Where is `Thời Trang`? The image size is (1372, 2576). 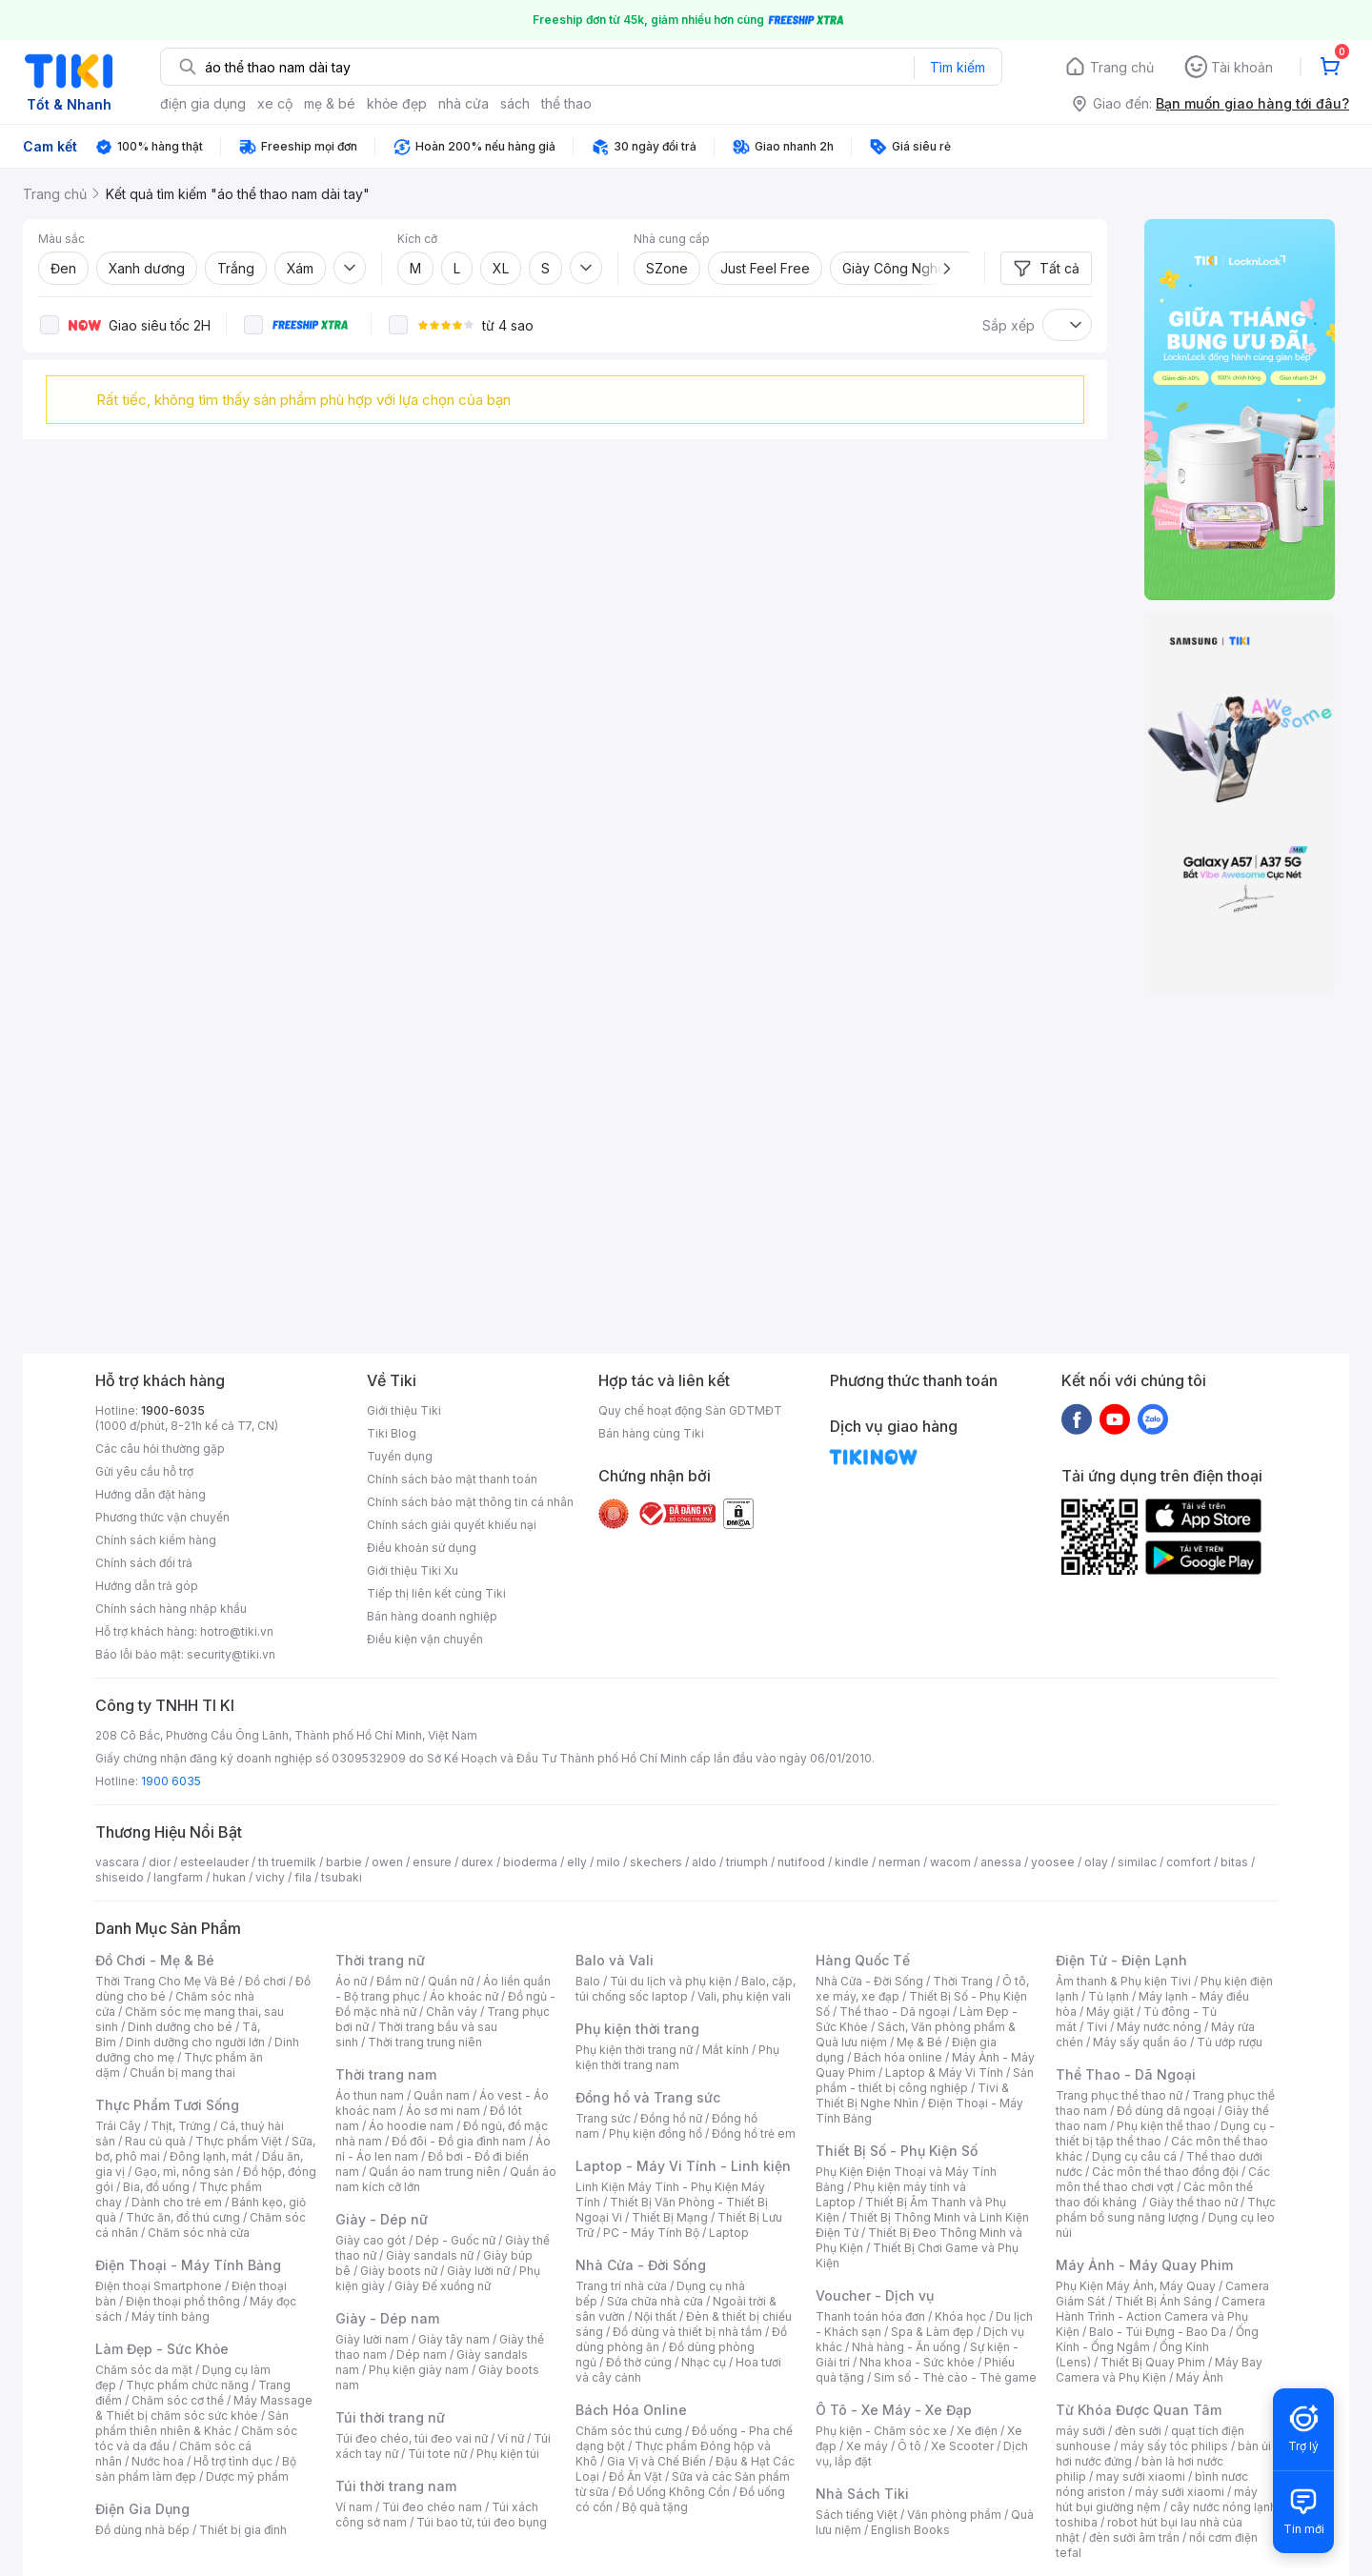
Thời Trang is located at coordinates (963, 1981).